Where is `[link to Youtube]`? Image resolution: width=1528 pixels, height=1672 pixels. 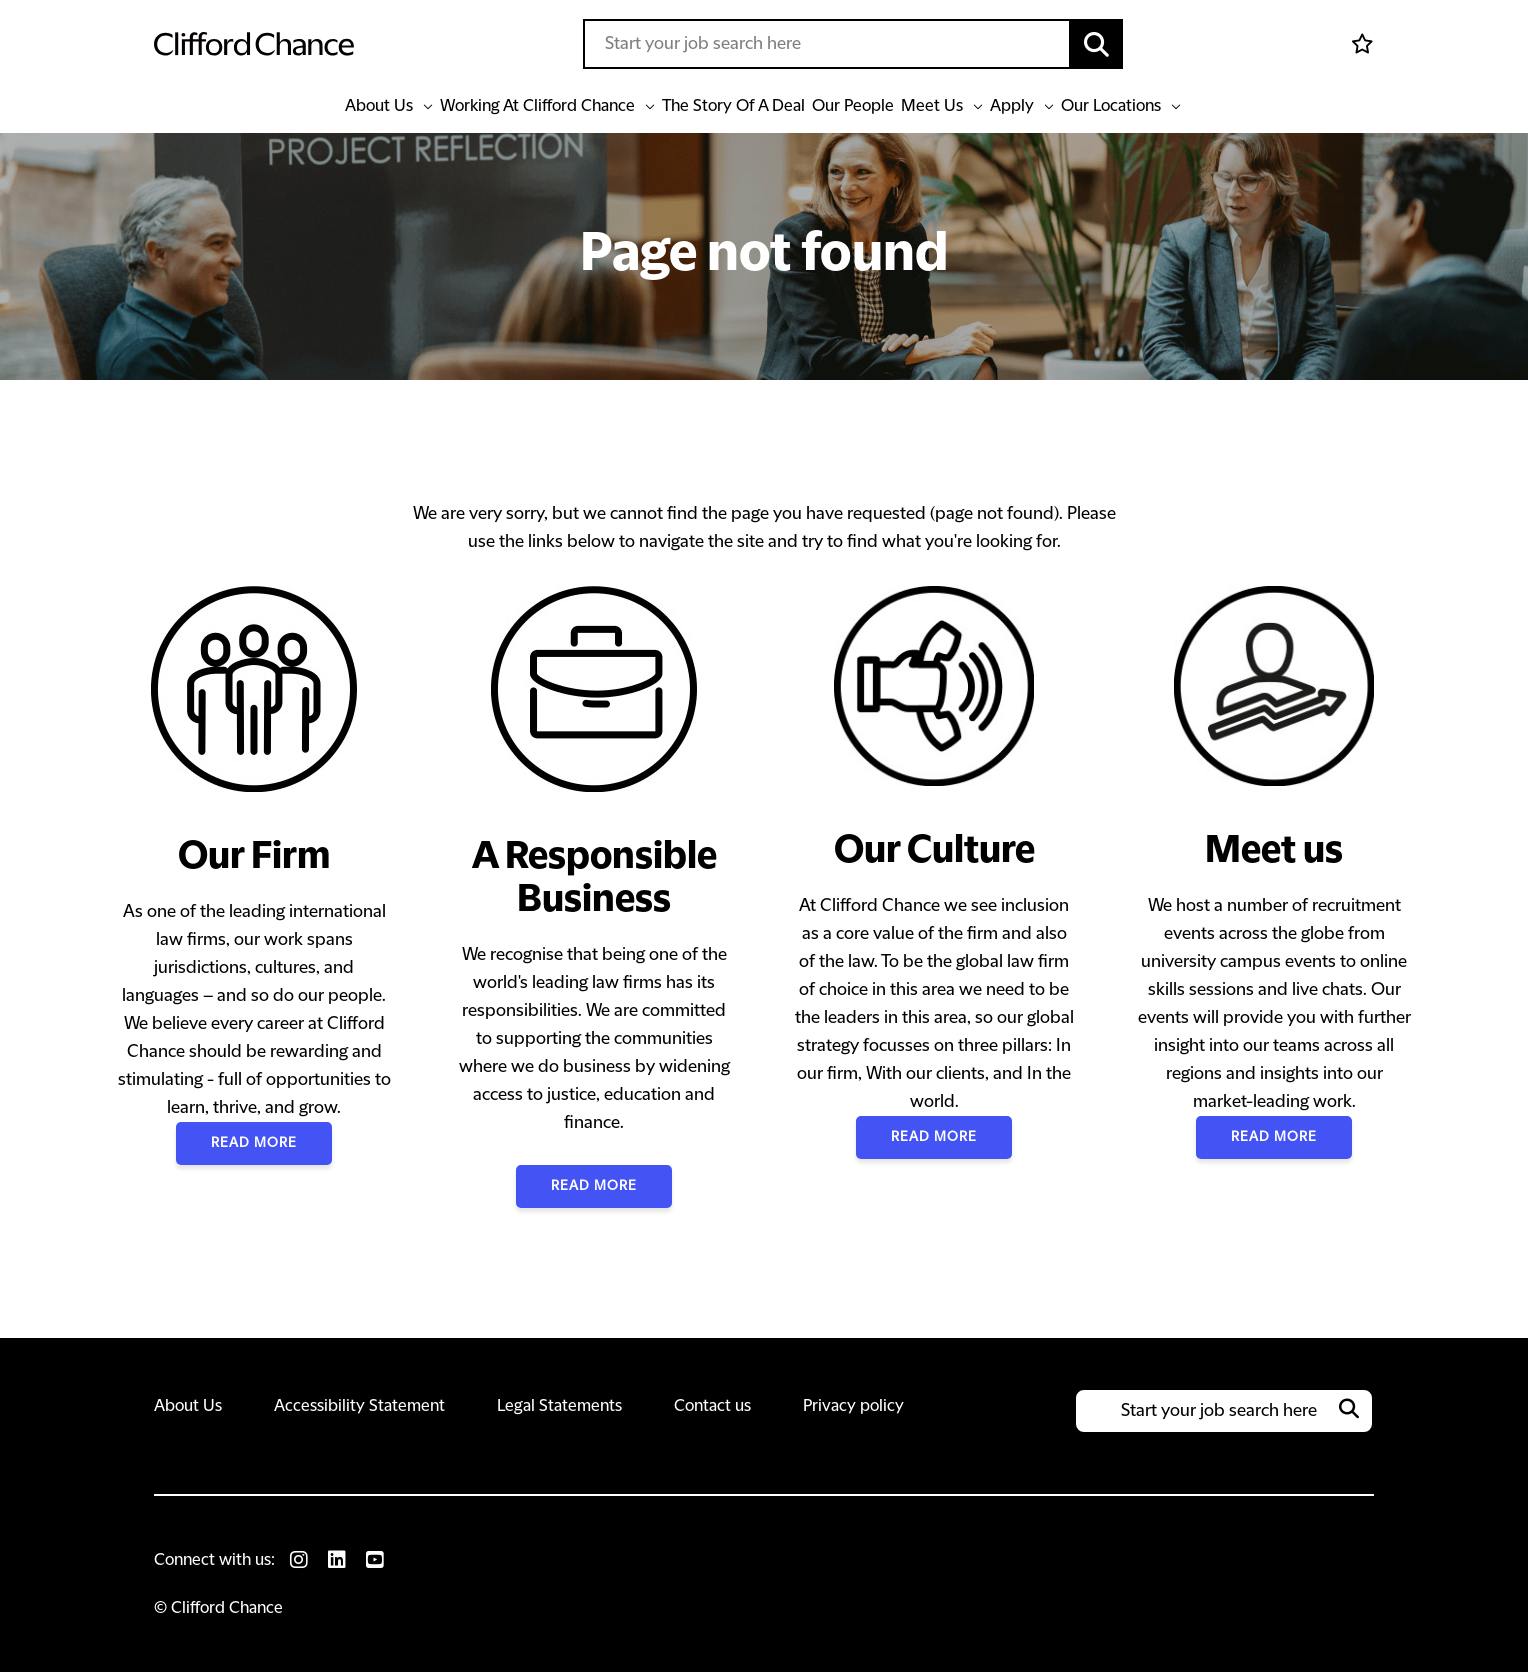
[link to Youtube] is located at coordinates (375, 1560).